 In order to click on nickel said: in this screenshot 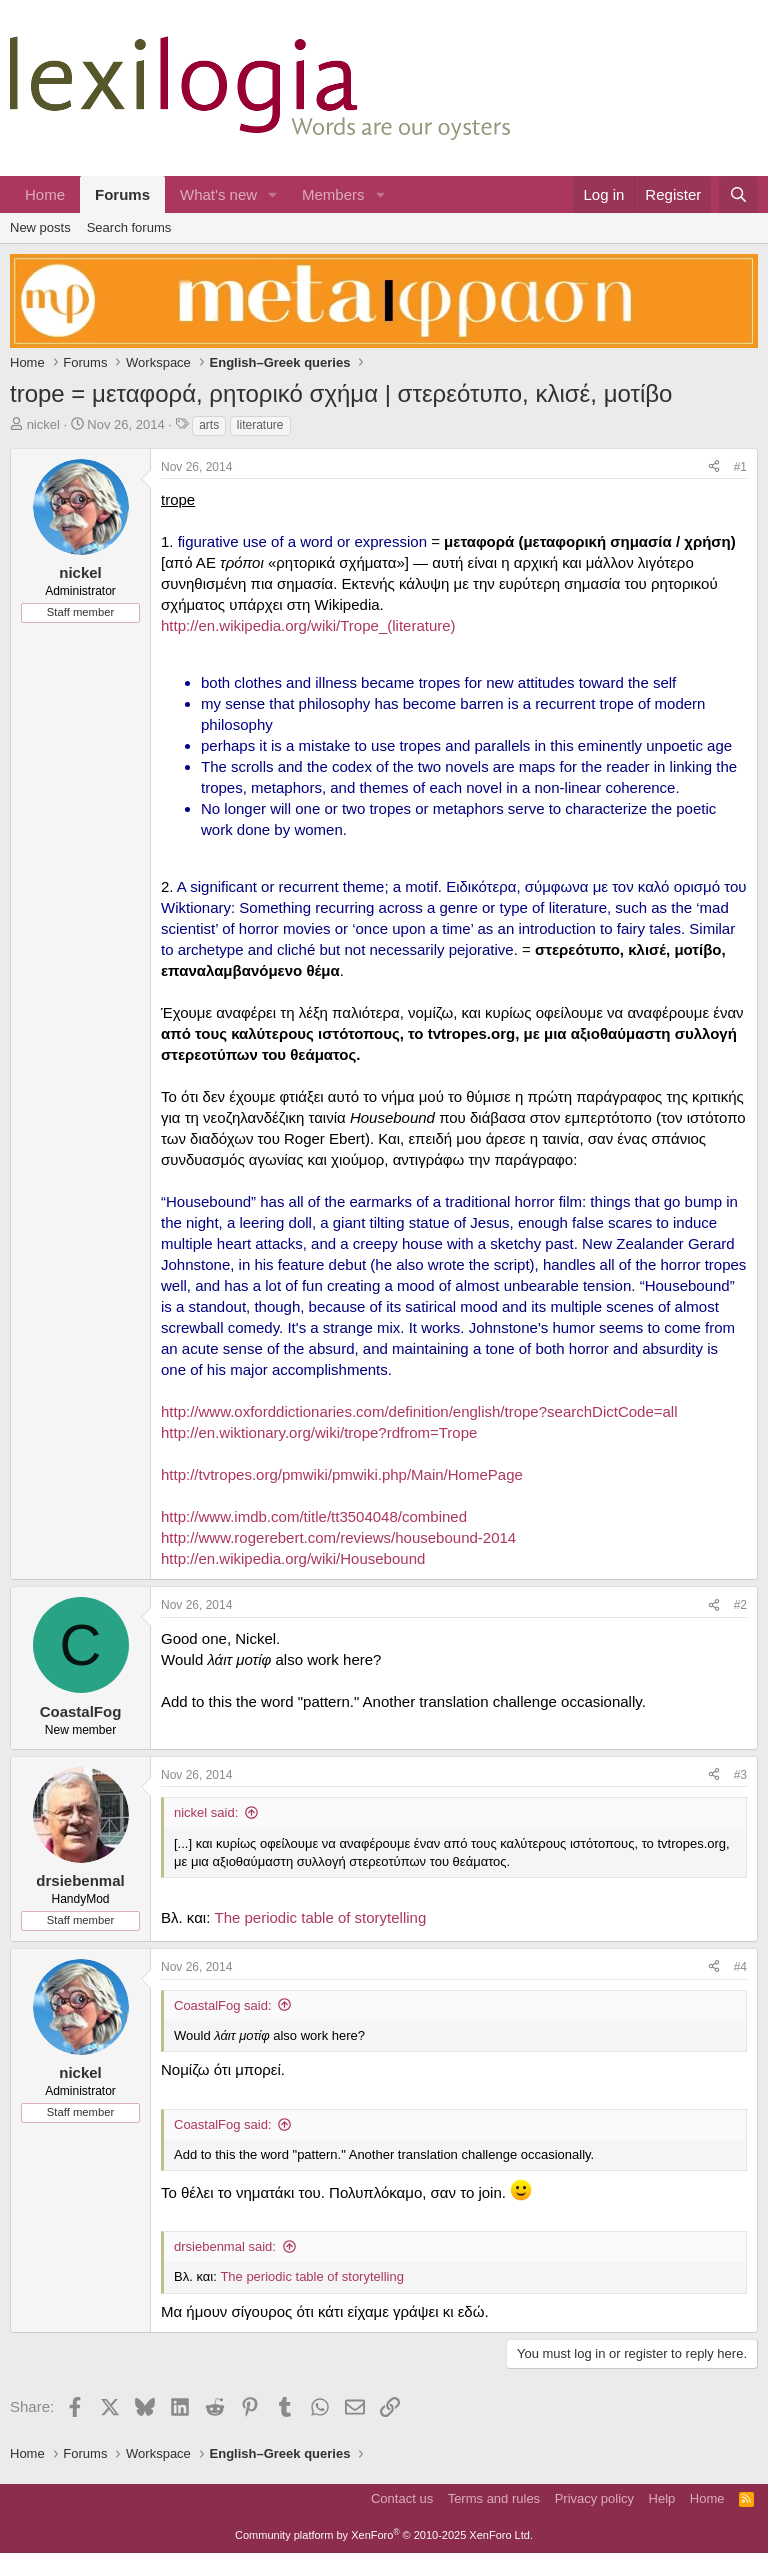, I will do `click(206, 1812)`.